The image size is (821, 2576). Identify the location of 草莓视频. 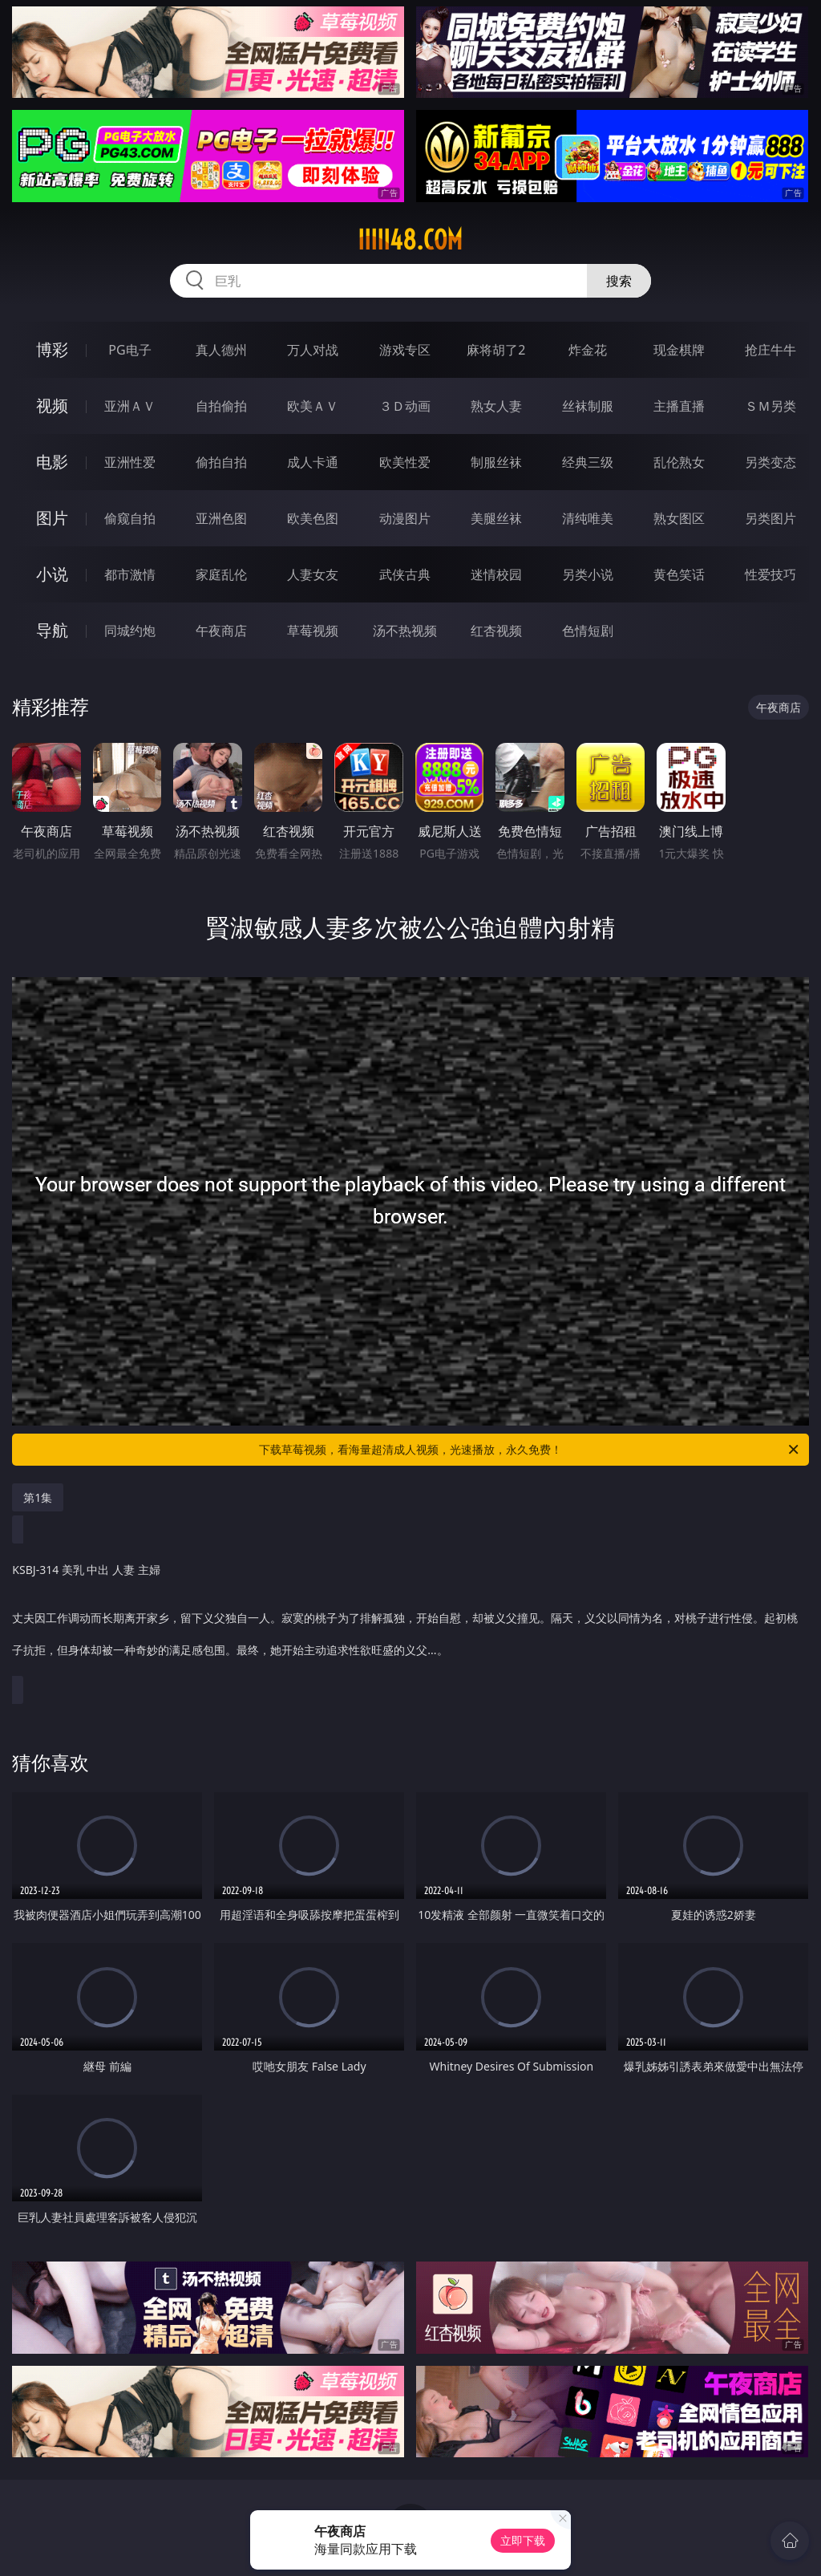
(312, 630).